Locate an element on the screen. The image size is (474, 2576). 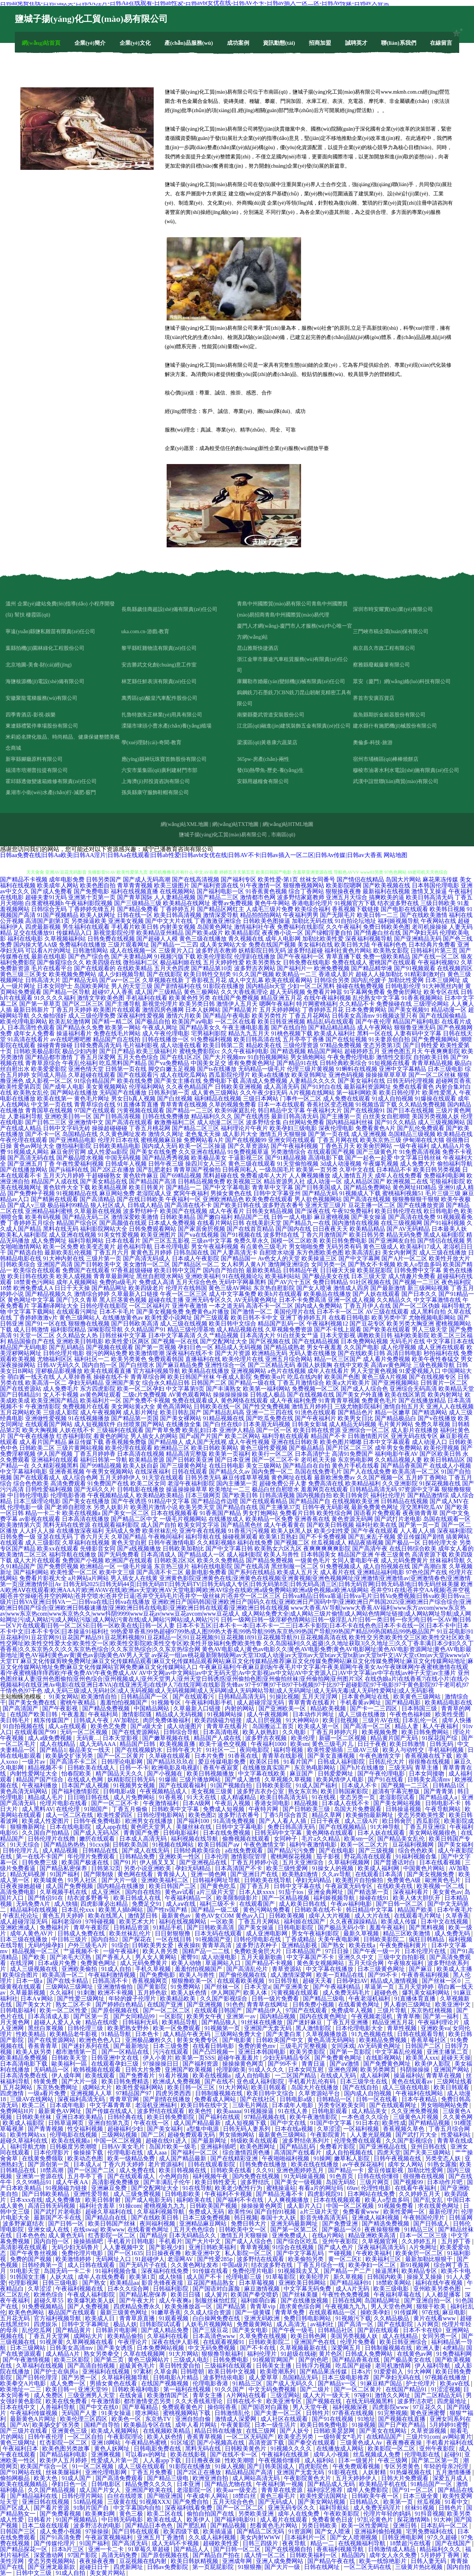
欧美色艺免费 is located at coordinates (109, 1726).